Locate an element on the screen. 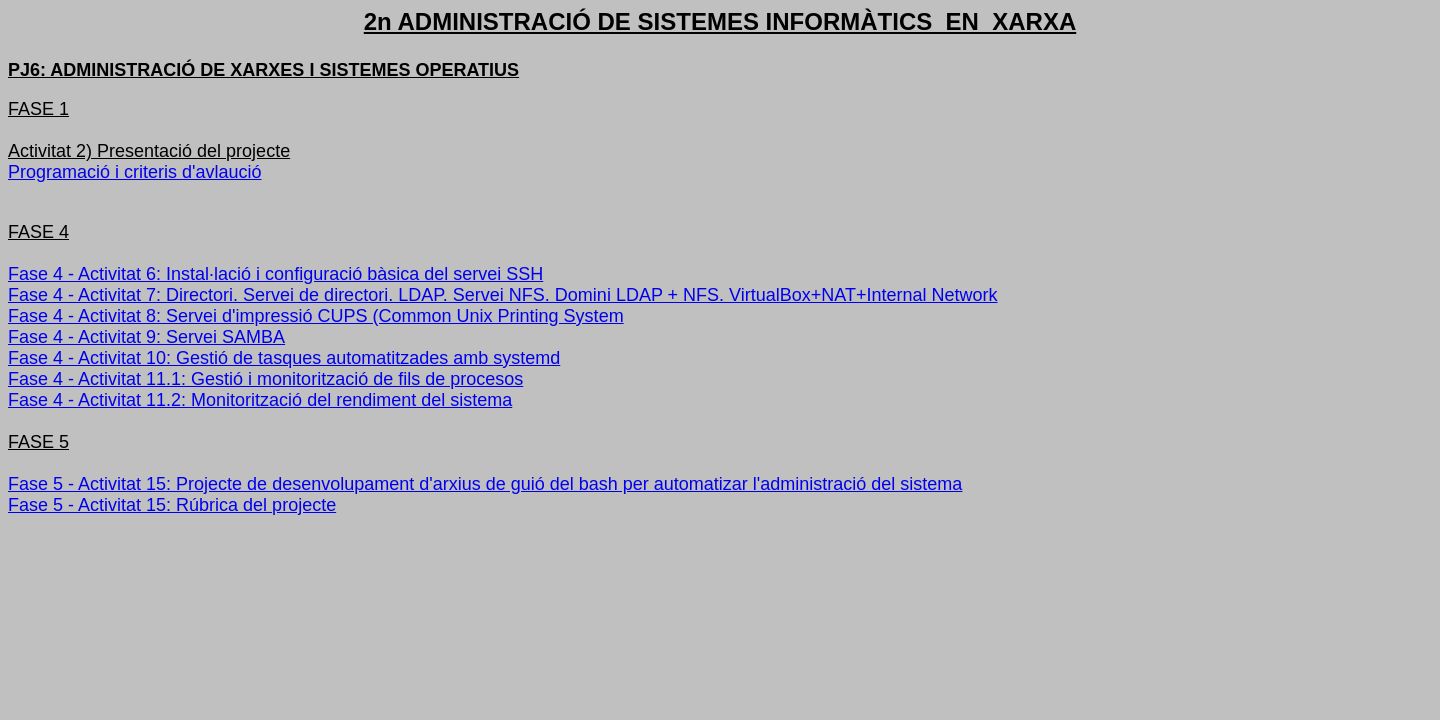 Image resolution: width=1440 pixels, height=720 pixels. Fase 4 - Activitat 11.2: Monitorització del rendiment del sistema is located at coordinates (260, 400).